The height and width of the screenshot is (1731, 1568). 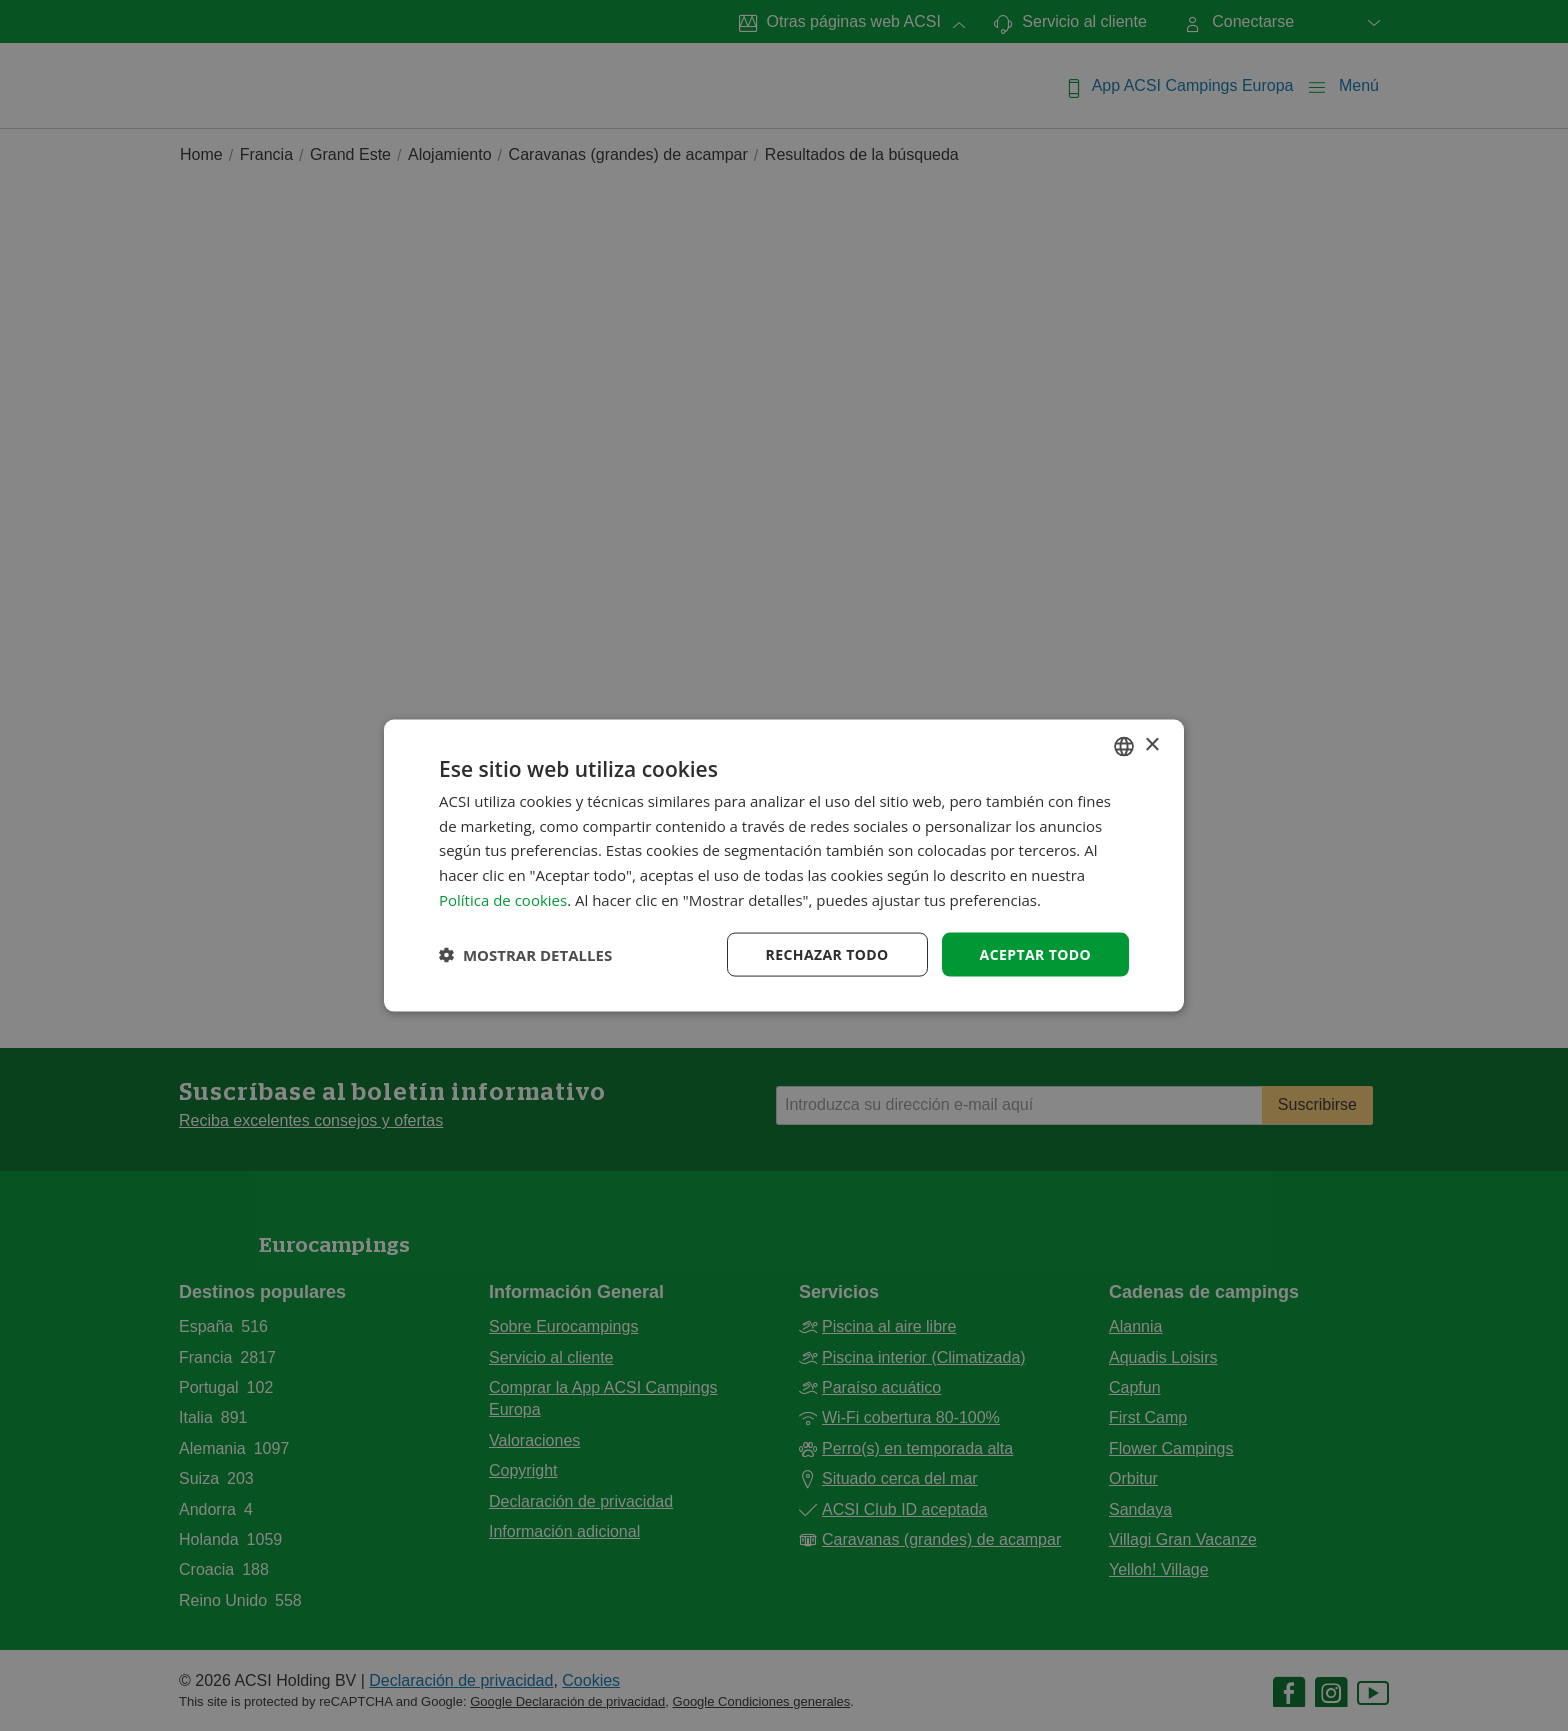 I want to click on [combobox], so click(x=1124, y=746).